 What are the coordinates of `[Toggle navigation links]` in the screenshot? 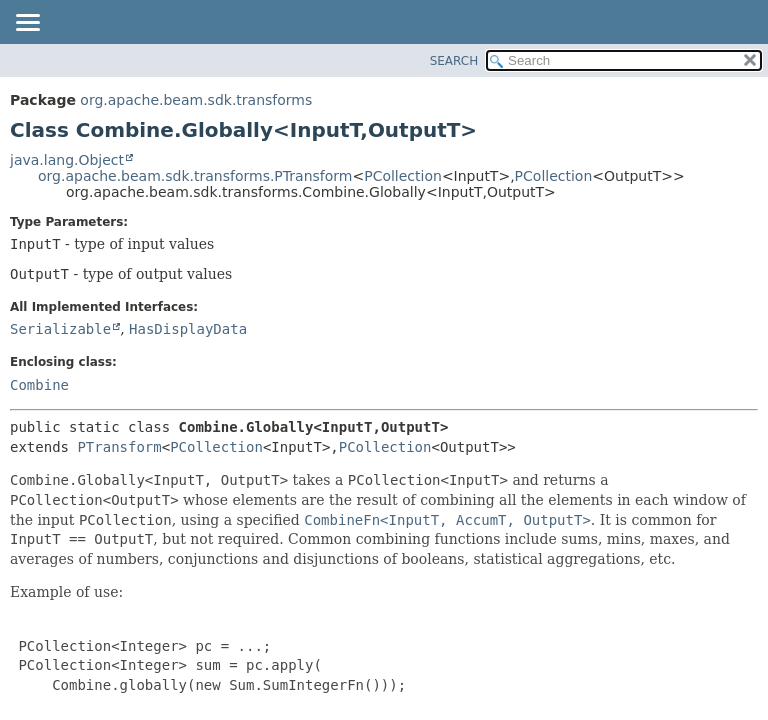 It's located at (27, 24).